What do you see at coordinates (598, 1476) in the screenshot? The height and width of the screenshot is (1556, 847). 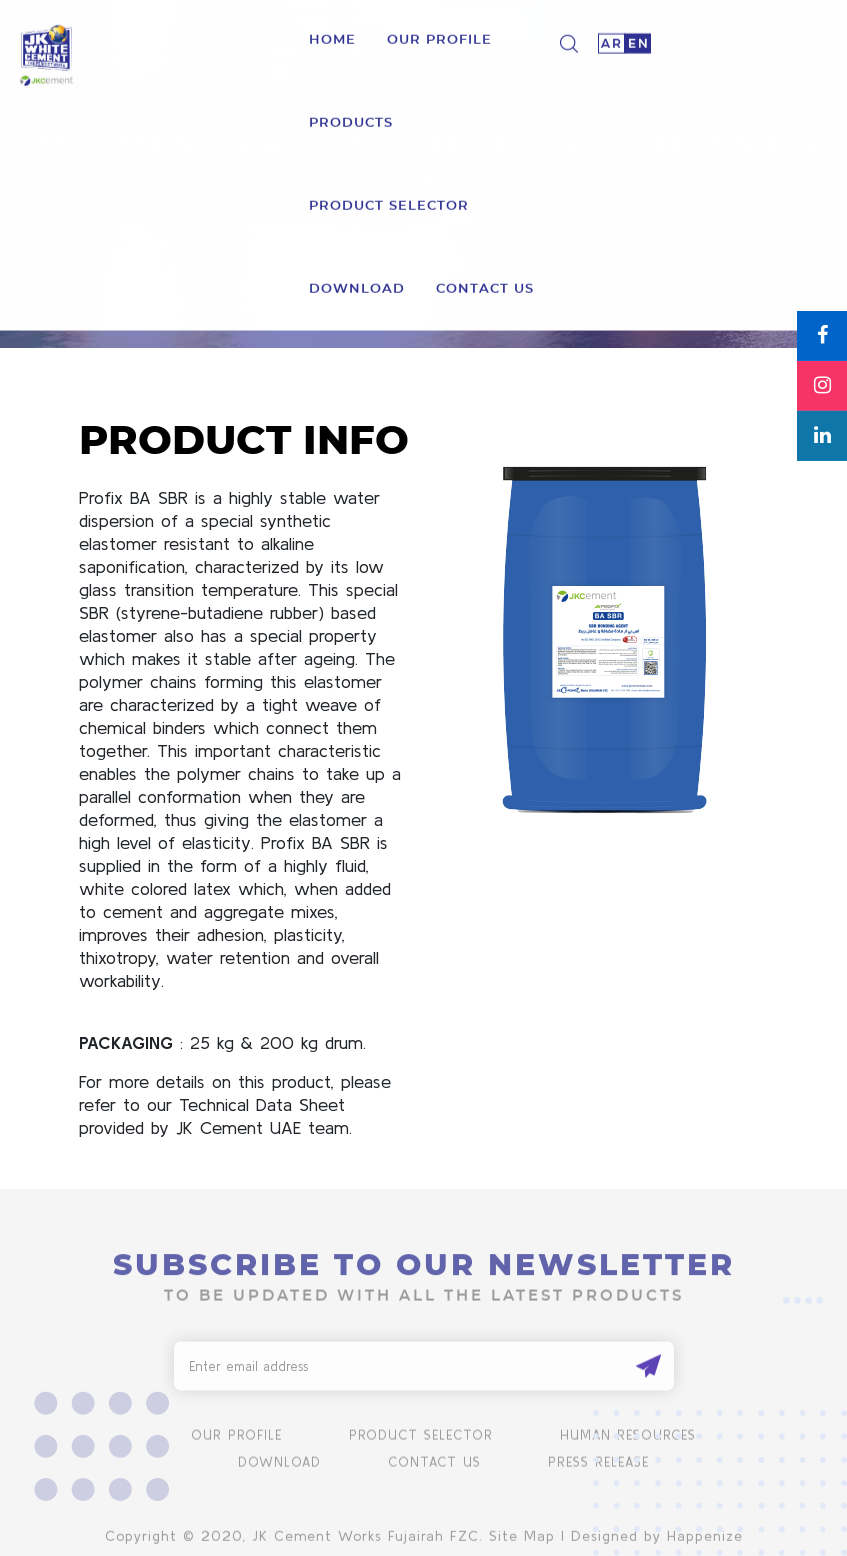 I see `Press Release` at bounding box center [598, 1476].